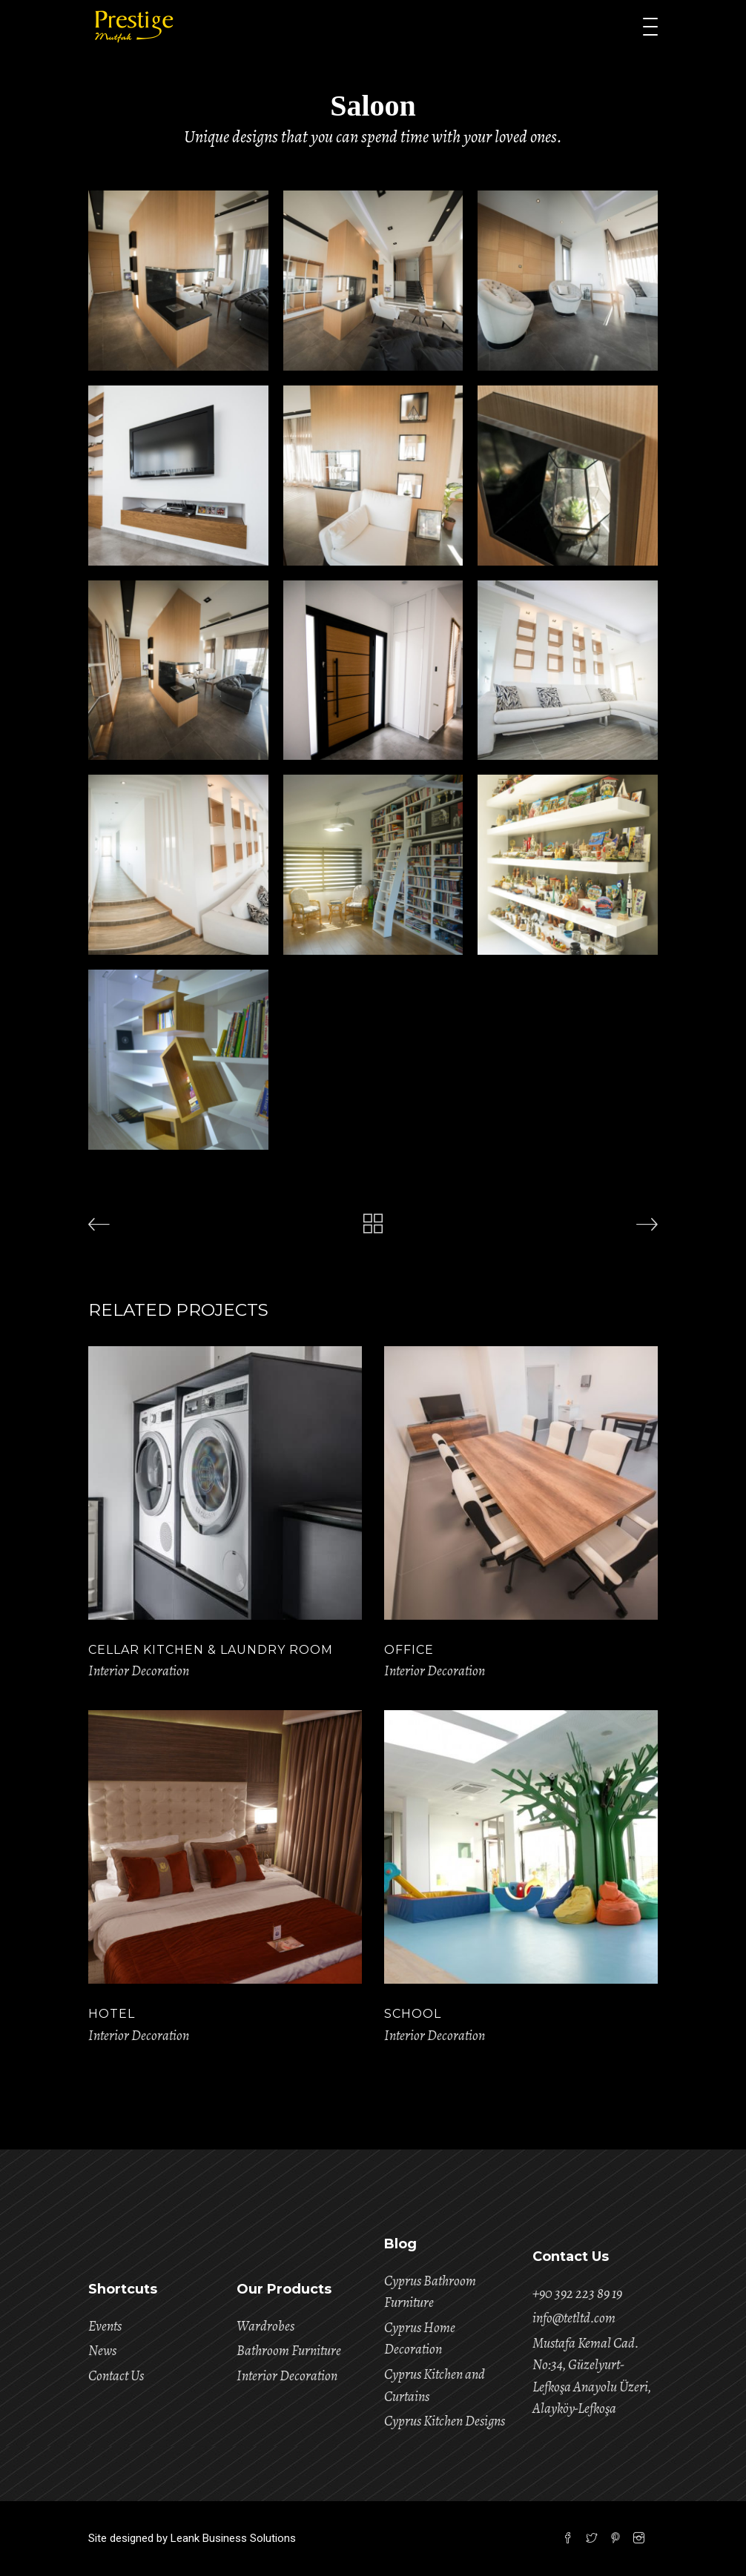 This screenshot has height=2576, width=746. I want to click on Office, so click(409, 1650).